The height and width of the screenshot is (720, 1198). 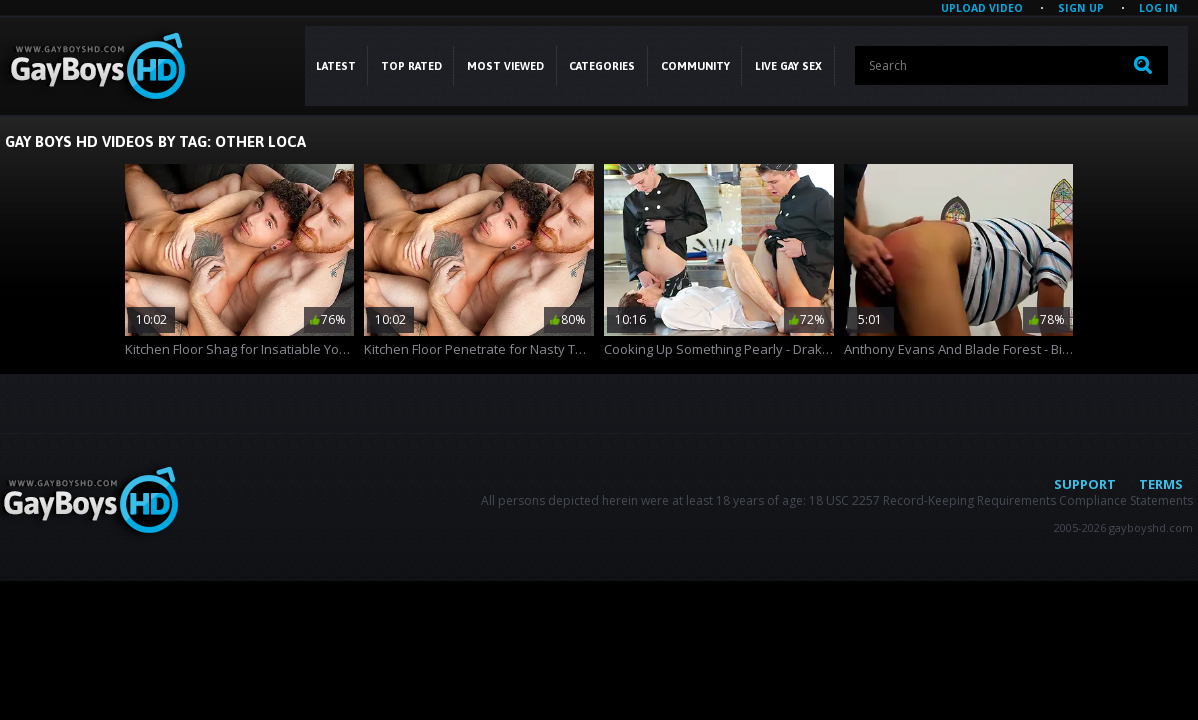 I want to click on LIVE GAY SEX, so click(x=788, y=66).